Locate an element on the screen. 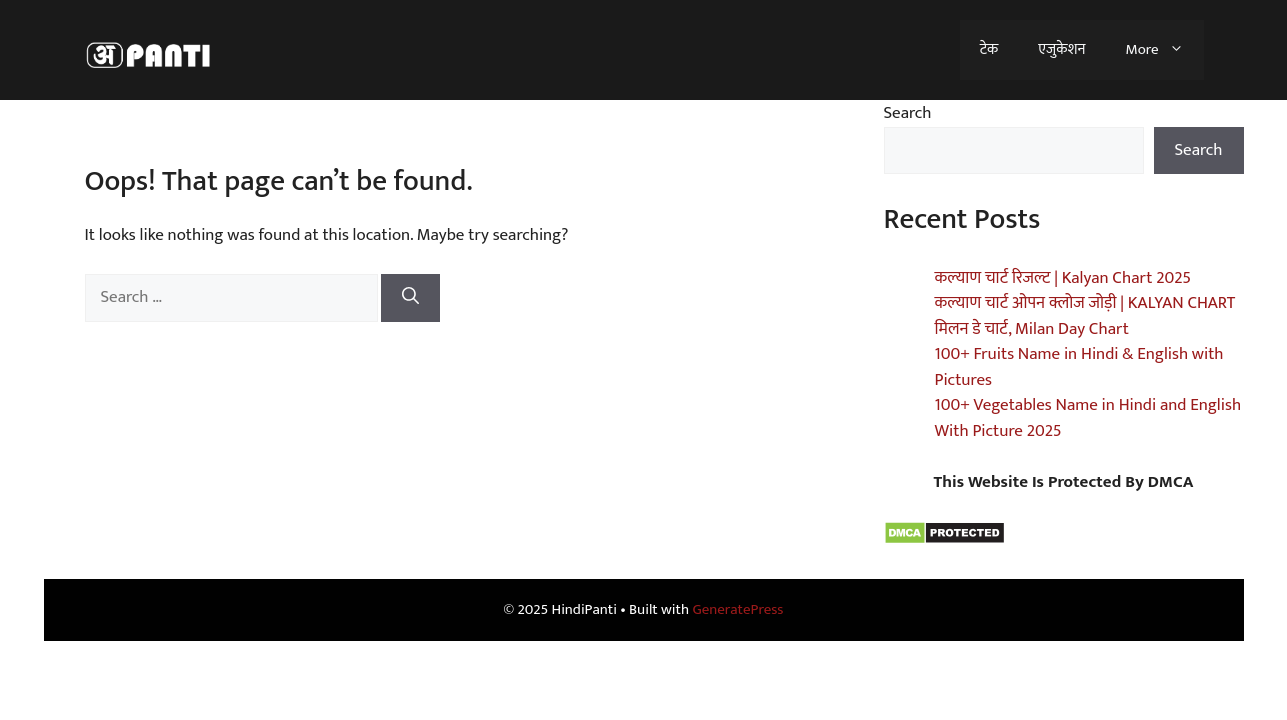  कल्याण चार्ट रिजल्ट | Kalyan Chart 2025 is located at coordinates (1063, 278).